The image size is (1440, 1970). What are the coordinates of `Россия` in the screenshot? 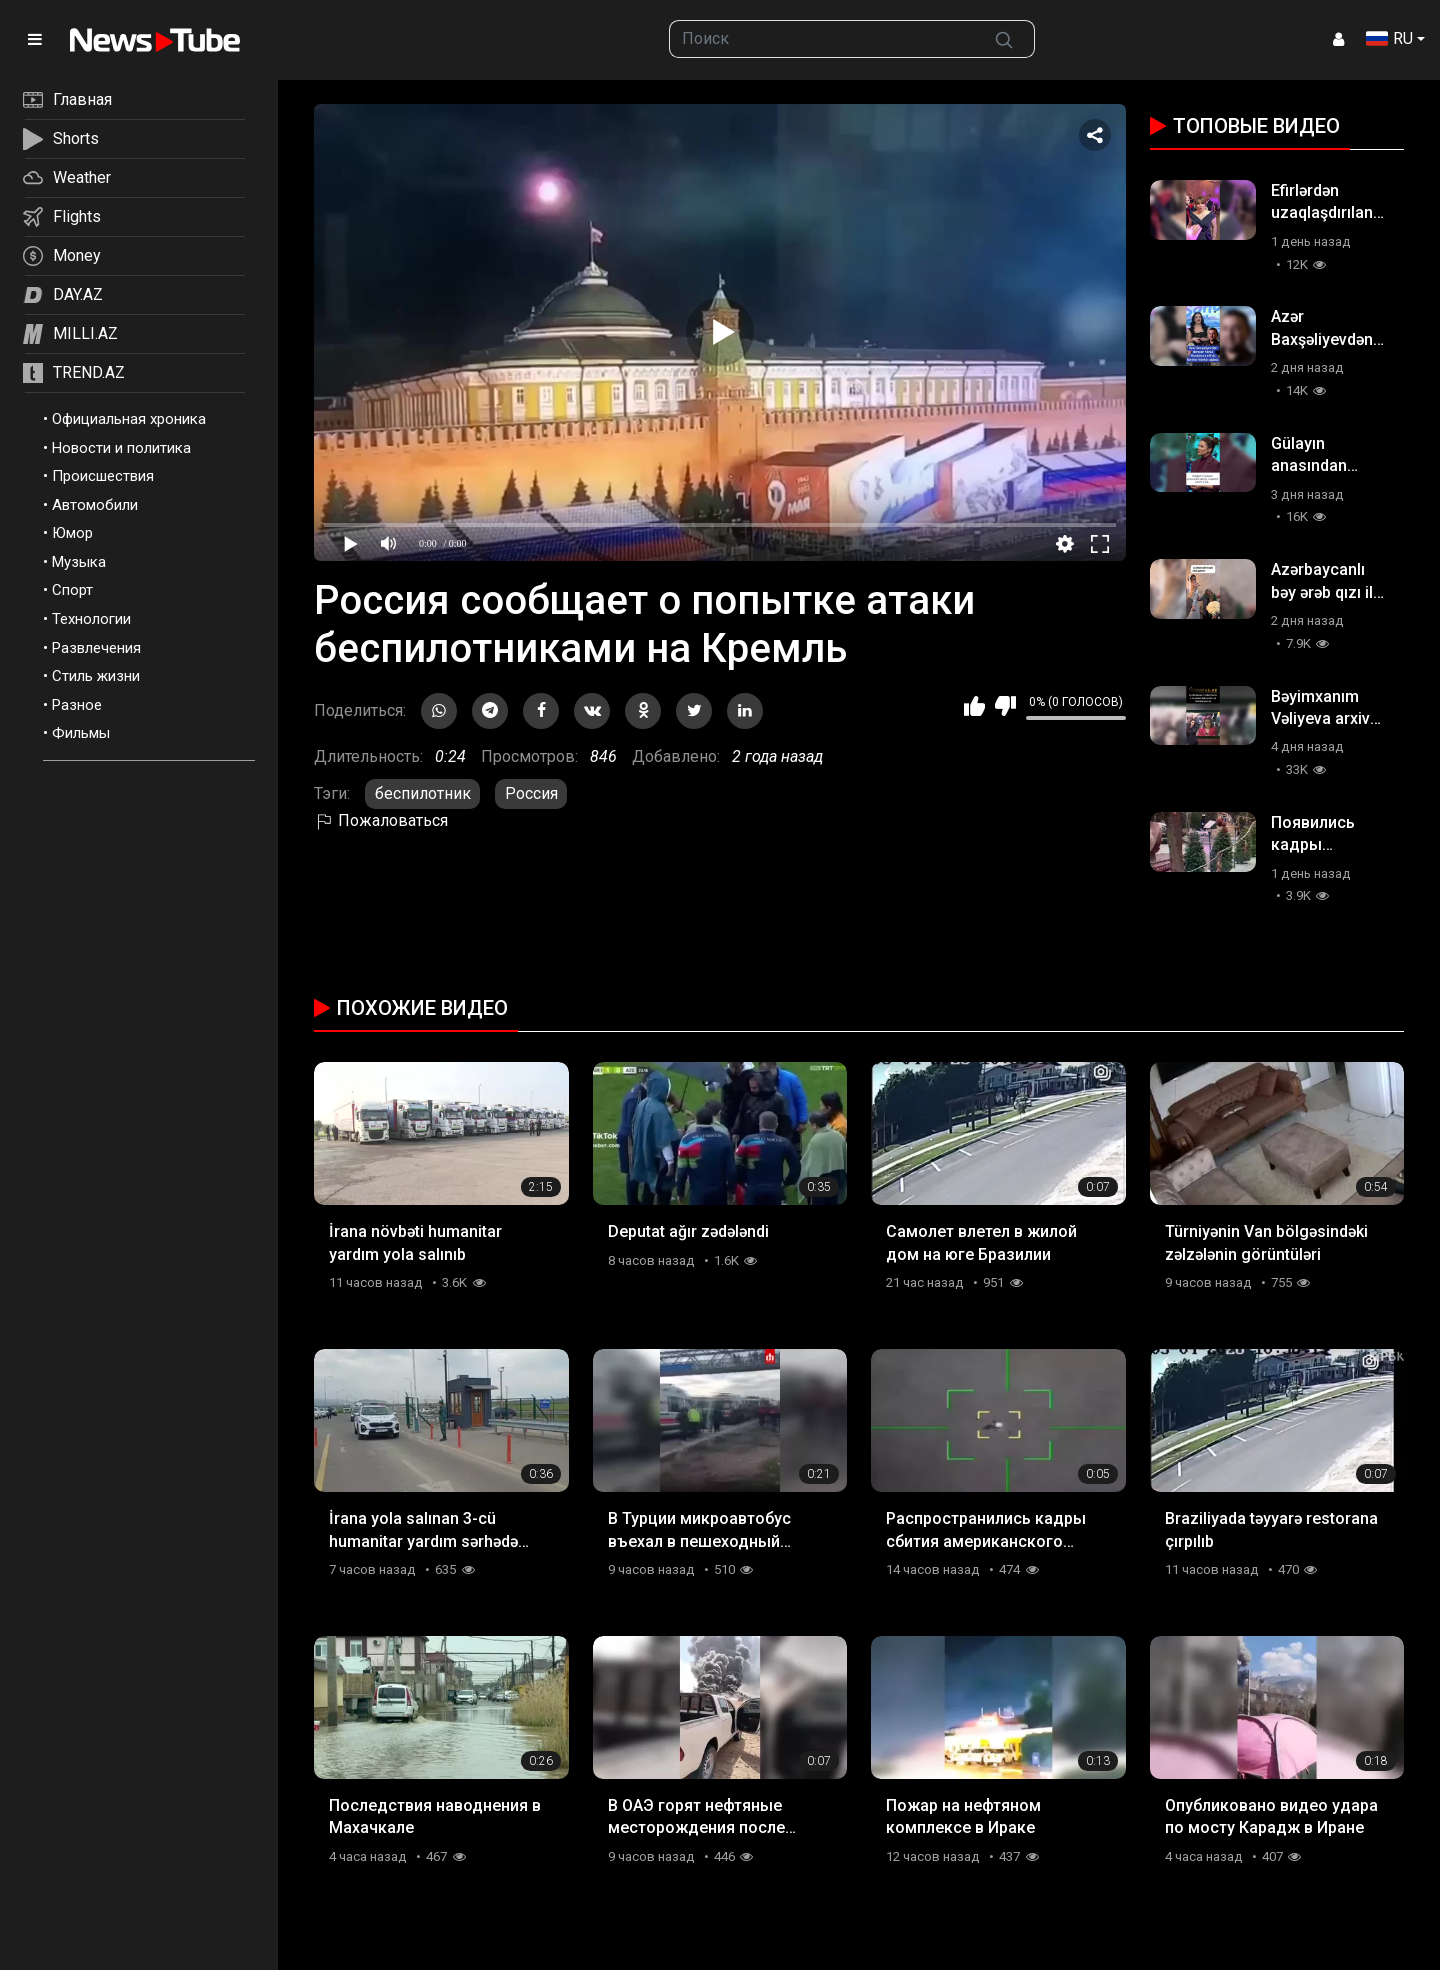 It's located at (531, 793).